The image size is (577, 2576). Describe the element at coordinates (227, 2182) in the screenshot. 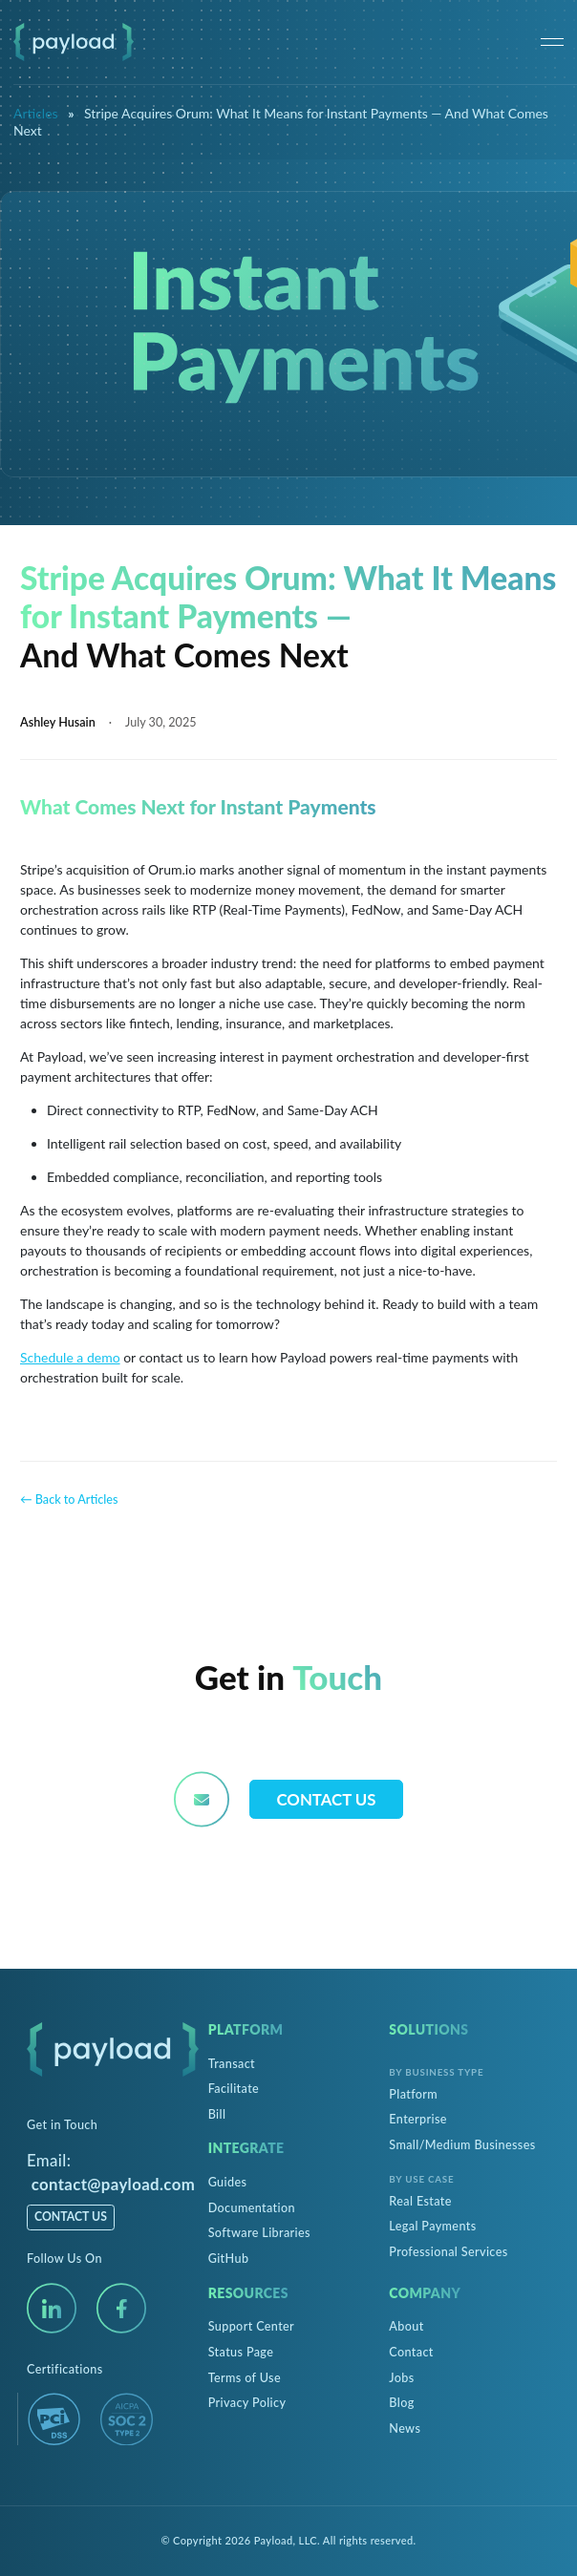

I see `Guides` at that location.